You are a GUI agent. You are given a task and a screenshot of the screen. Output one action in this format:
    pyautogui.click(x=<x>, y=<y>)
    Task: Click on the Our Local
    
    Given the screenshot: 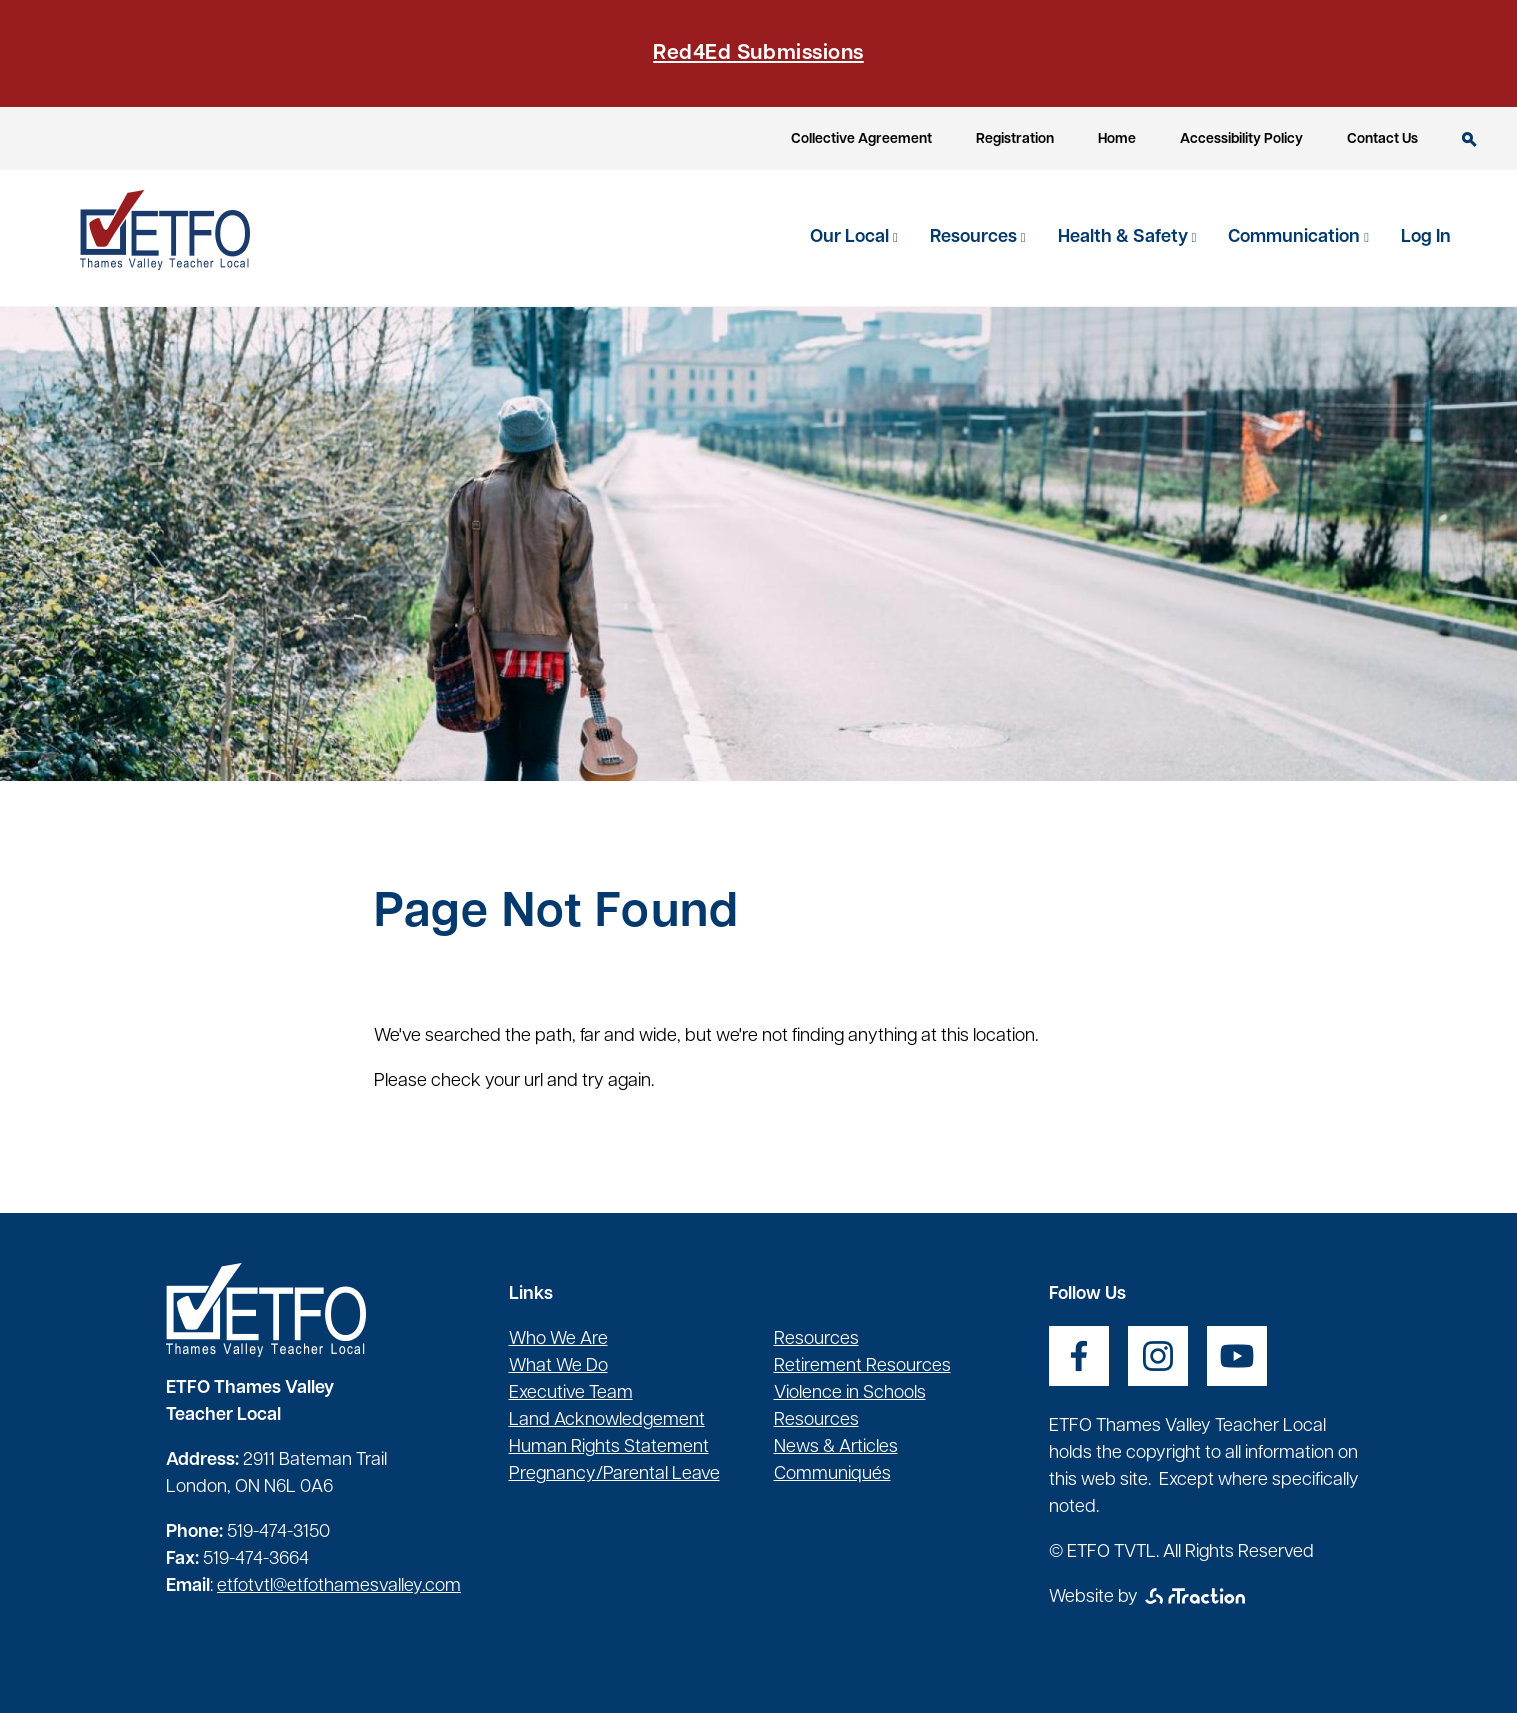 What is the action you would take?
    pyautogui.click(x=851, y=237)
    